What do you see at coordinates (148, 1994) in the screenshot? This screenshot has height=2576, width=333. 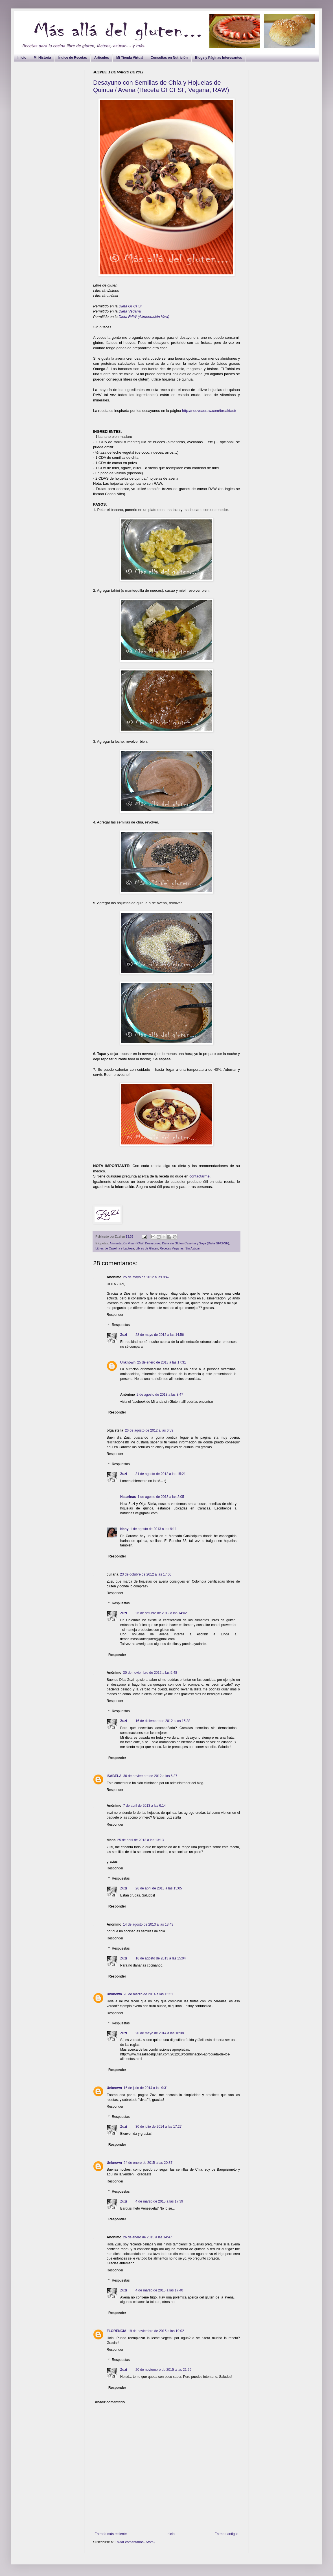 I see `20 de marzo de 2014 a las 15:51` at bounding box center [148, 1994].